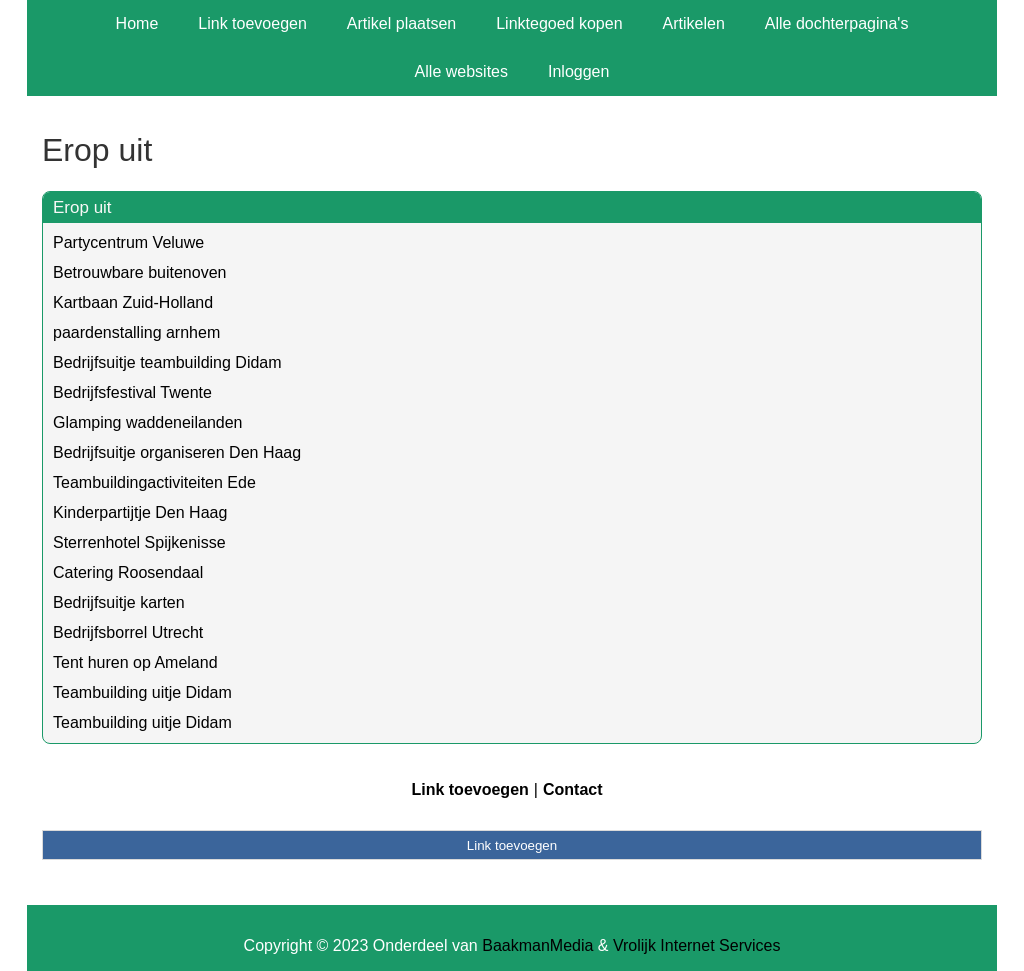 The image size is (1024, 971). I want to click on Link toevoegen, so click(252, 23).